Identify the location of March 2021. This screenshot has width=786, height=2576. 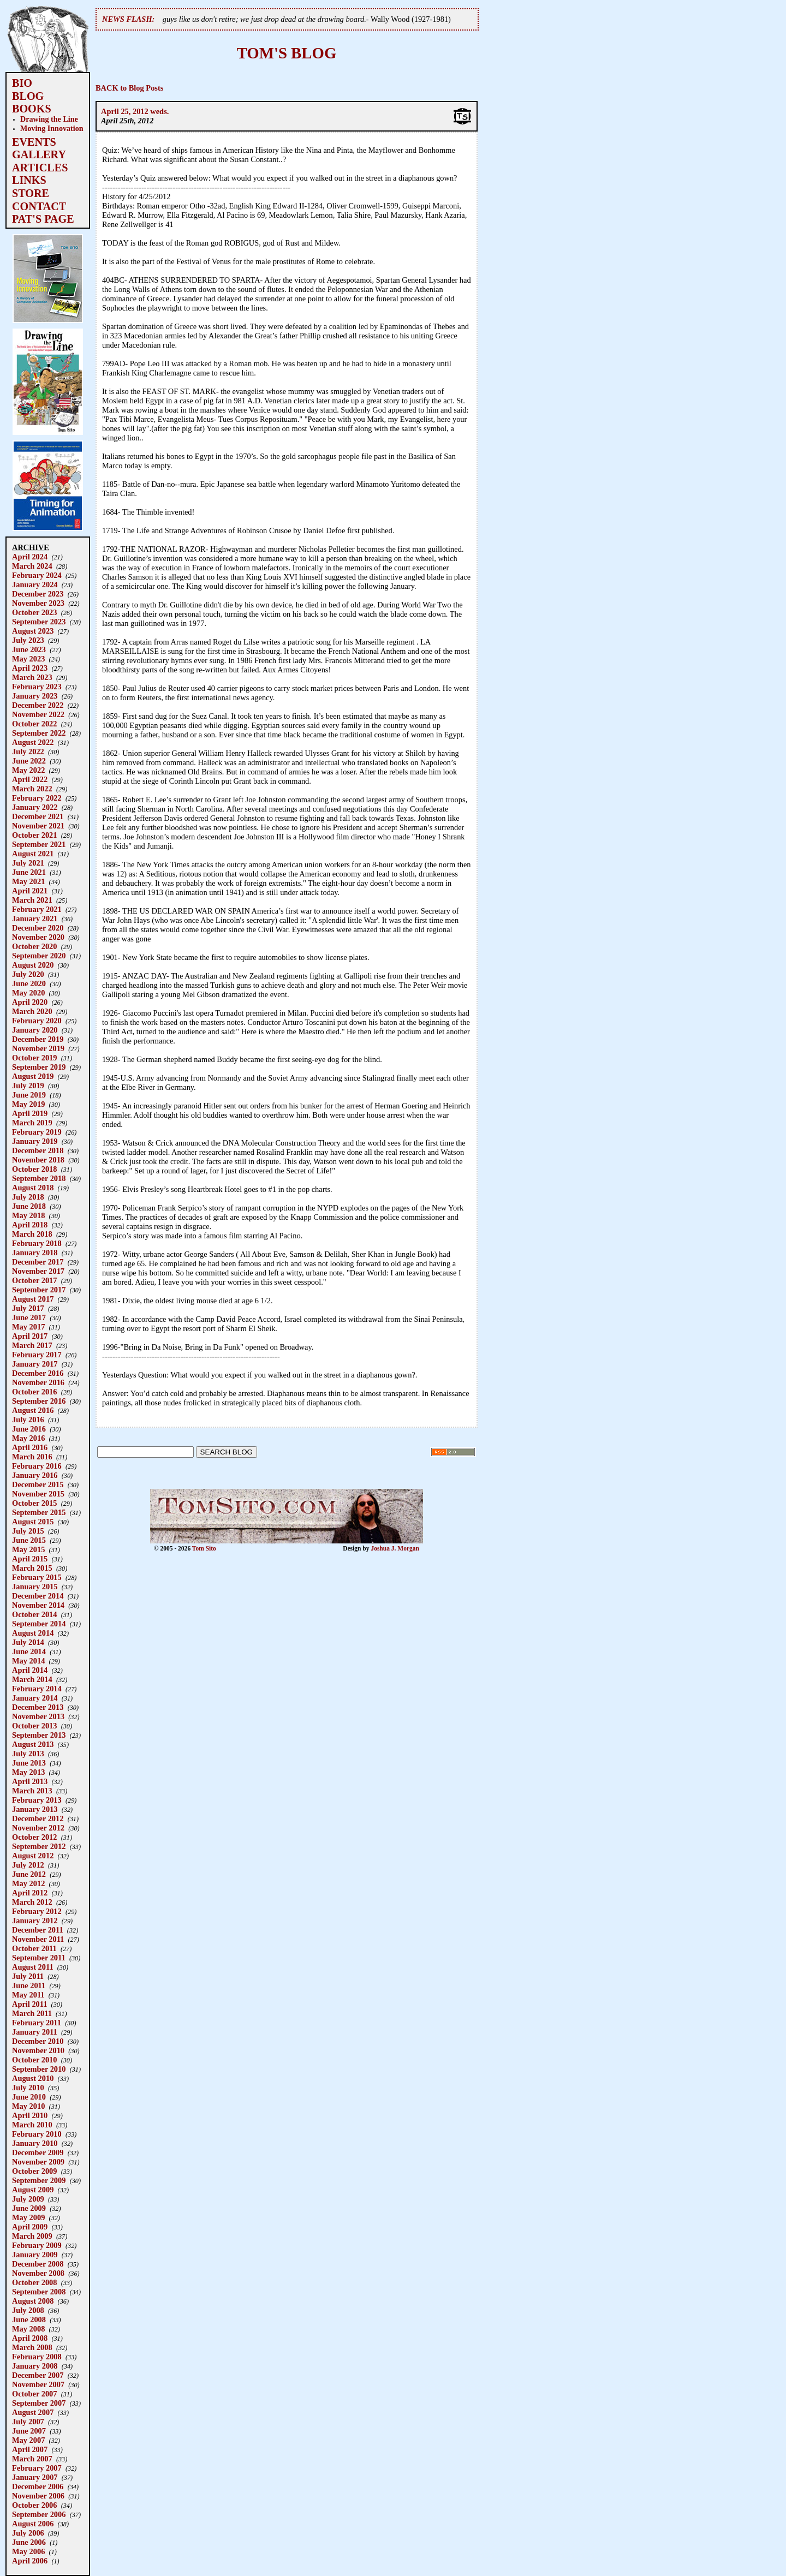
(32, 900).